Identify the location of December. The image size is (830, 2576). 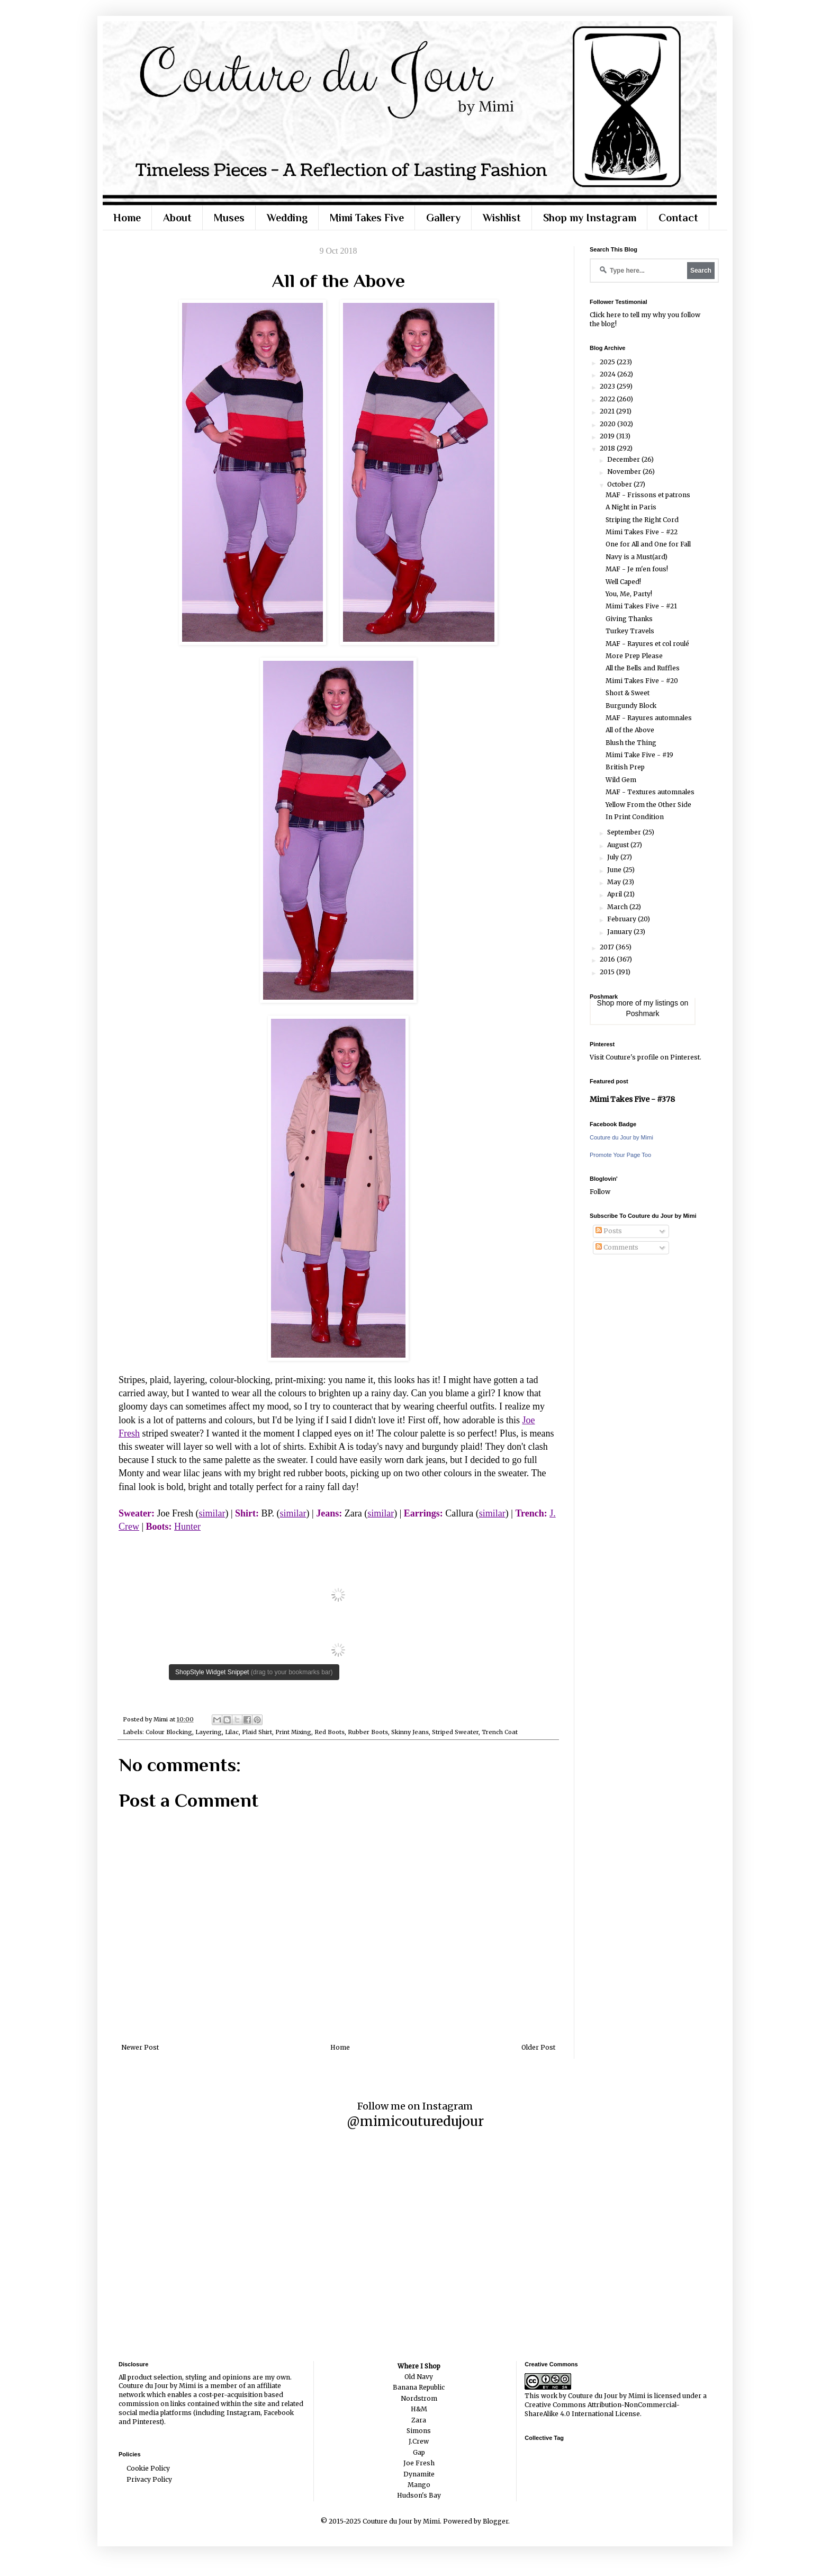
(624, 459).